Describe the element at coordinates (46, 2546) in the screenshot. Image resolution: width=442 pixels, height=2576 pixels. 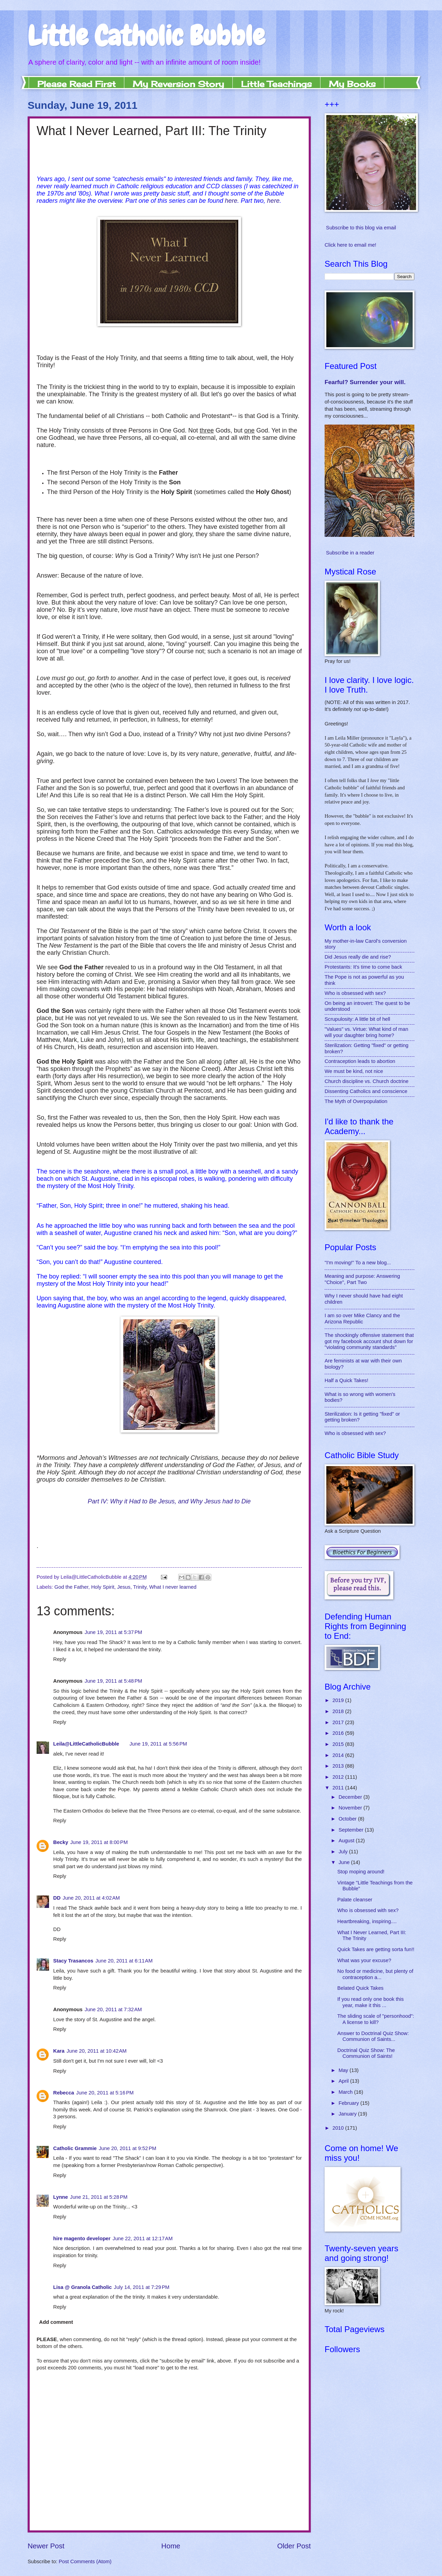
I see `Newer Post` at that location.